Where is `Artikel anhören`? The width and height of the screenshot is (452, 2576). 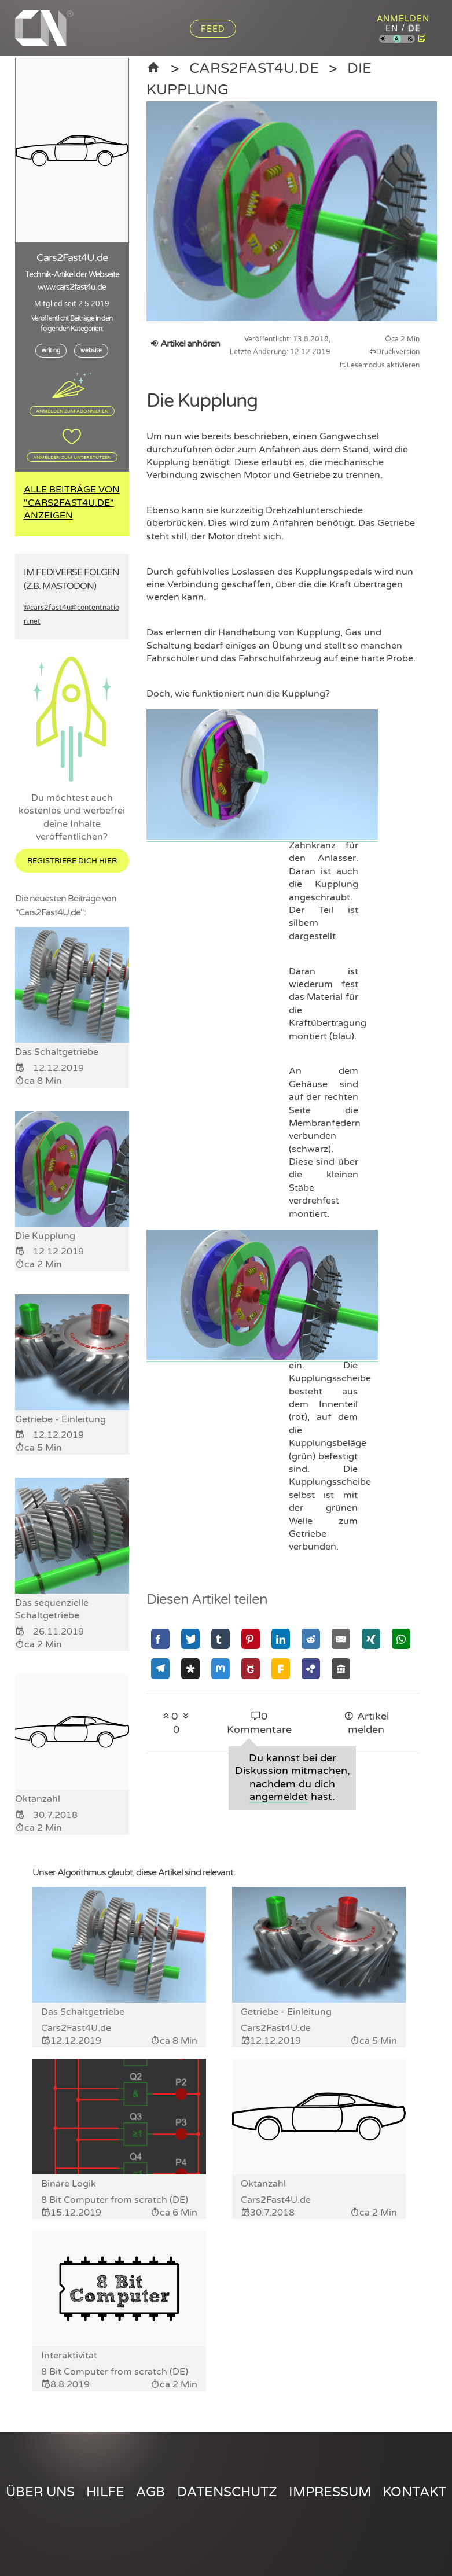
Artikel anhören is located at coordinates (185, 343).